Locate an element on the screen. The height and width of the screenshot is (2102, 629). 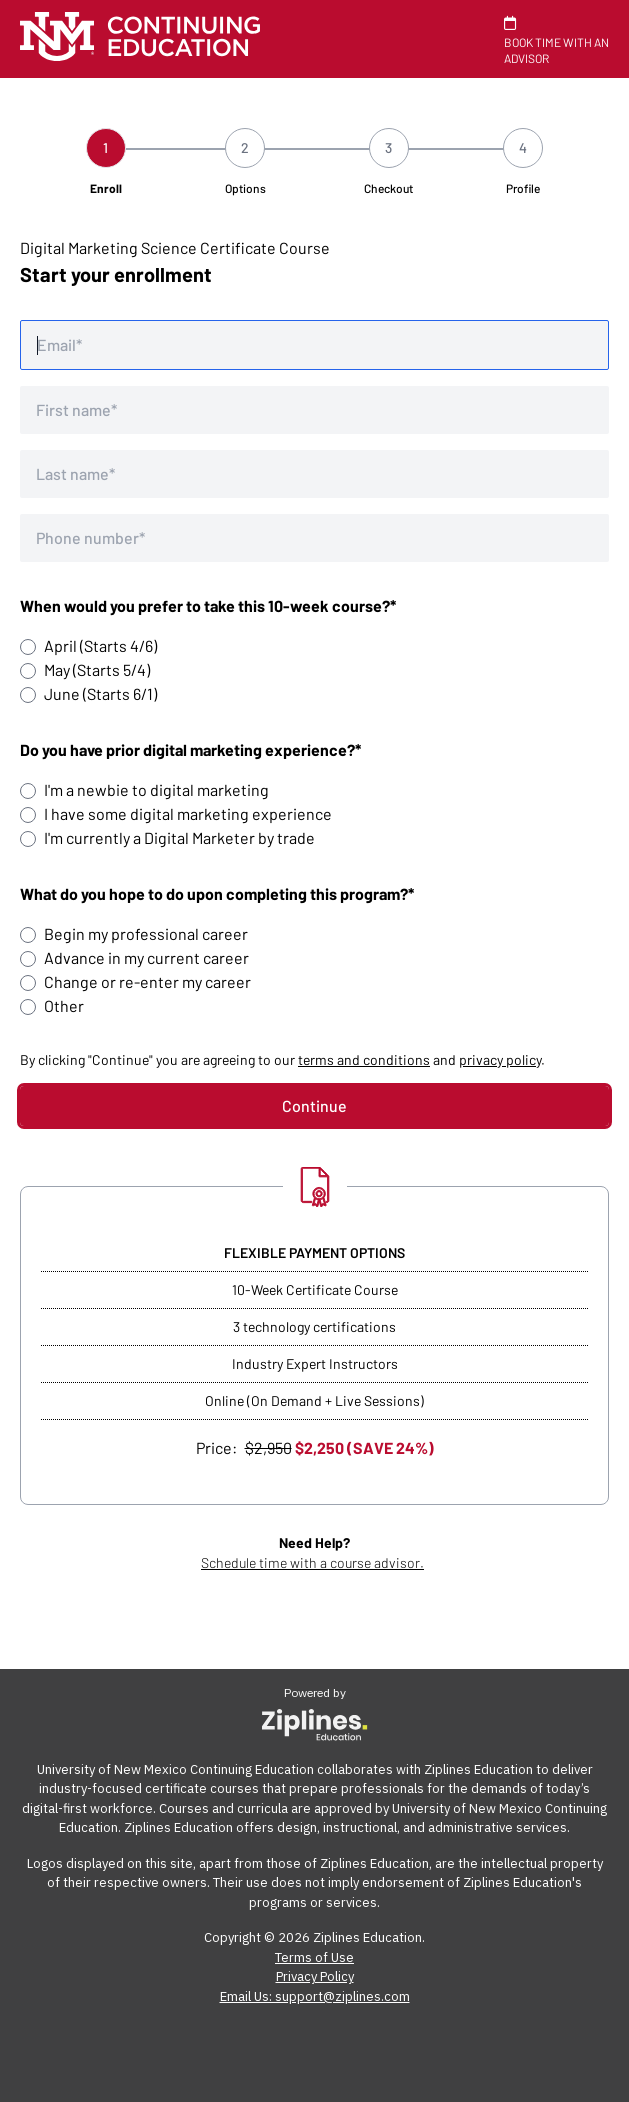
Email Us: support@ziplines.com is located at coordinates (315, 1996).